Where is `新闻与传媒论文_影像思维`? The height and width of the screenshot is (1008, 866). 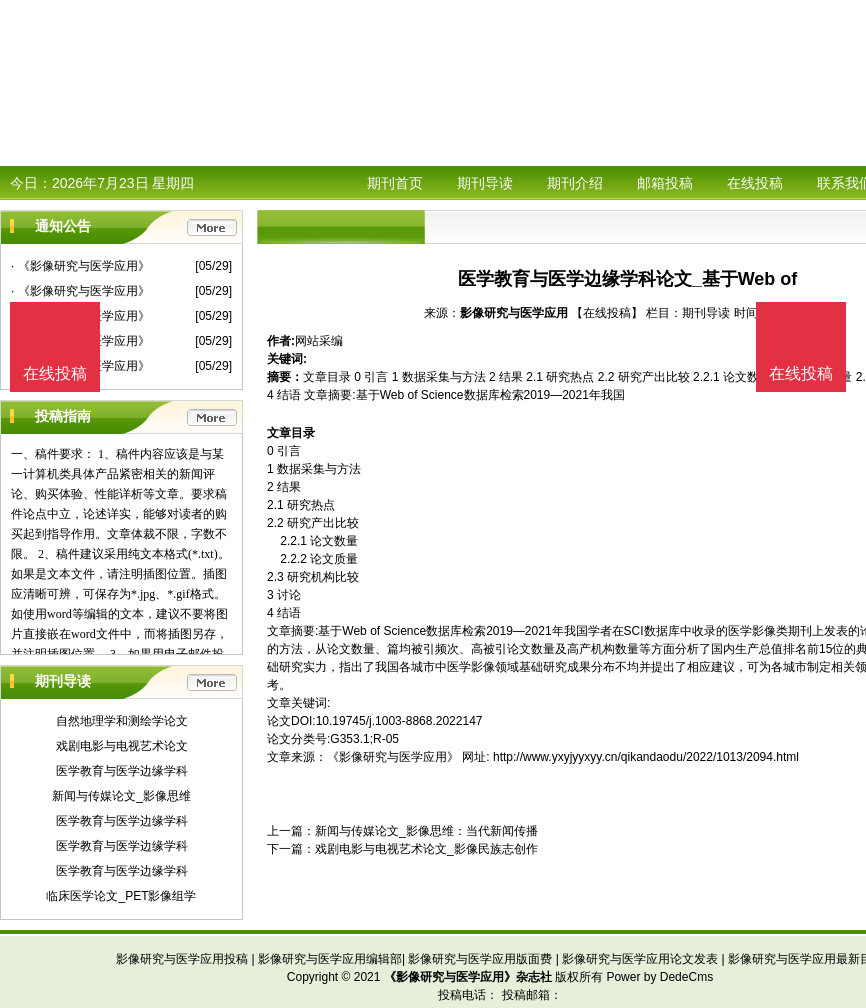
新闻与传媒论文_影像思维 is located at coordinates (121, 796).